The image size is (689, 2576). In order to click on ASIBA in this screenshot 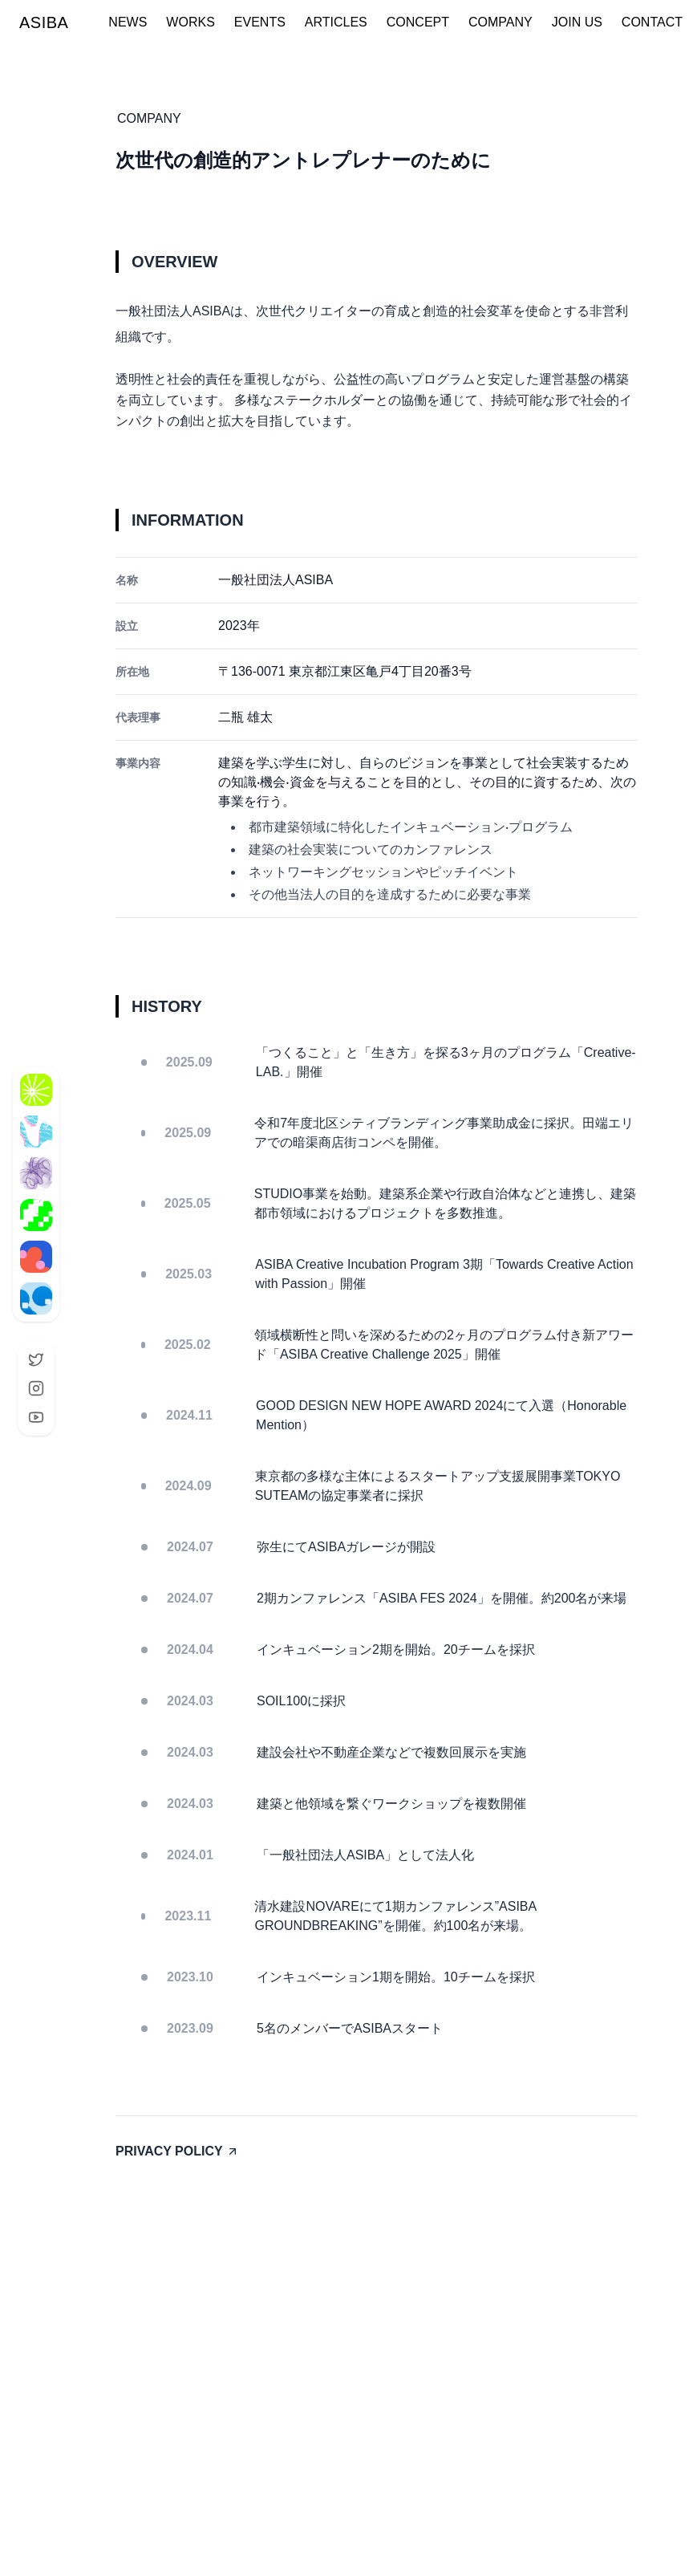, I will do `click(43, 22)`.